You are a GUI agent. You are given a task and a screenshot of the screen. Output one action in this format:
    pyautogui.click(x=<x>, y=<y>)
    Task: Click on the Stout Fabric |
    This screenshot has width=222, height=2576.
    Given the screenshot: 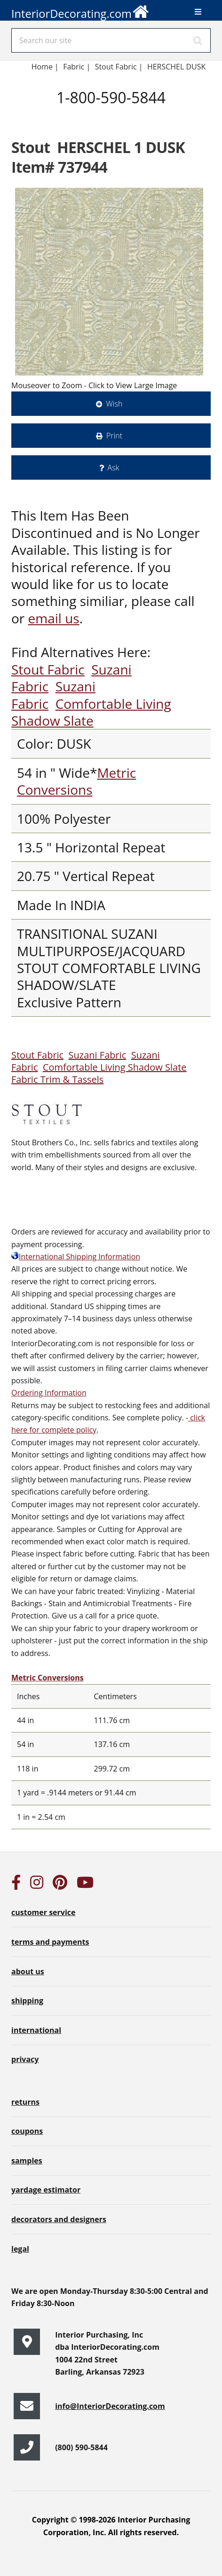 What is the action you would take?
    pyautogui.click(x=119, y=66)
    